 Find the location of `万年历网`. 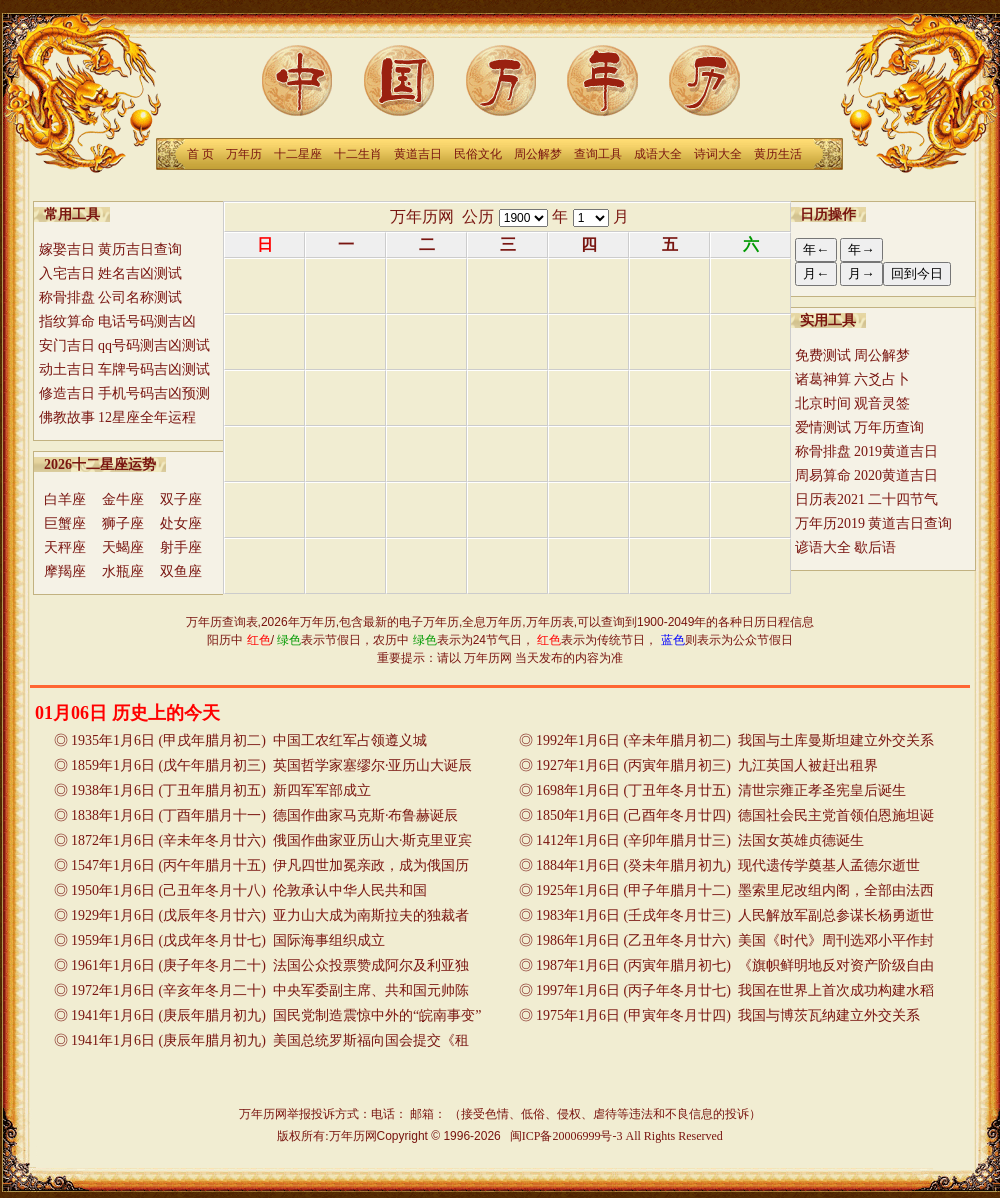

万年历网 is located at coordinates (422, 216).